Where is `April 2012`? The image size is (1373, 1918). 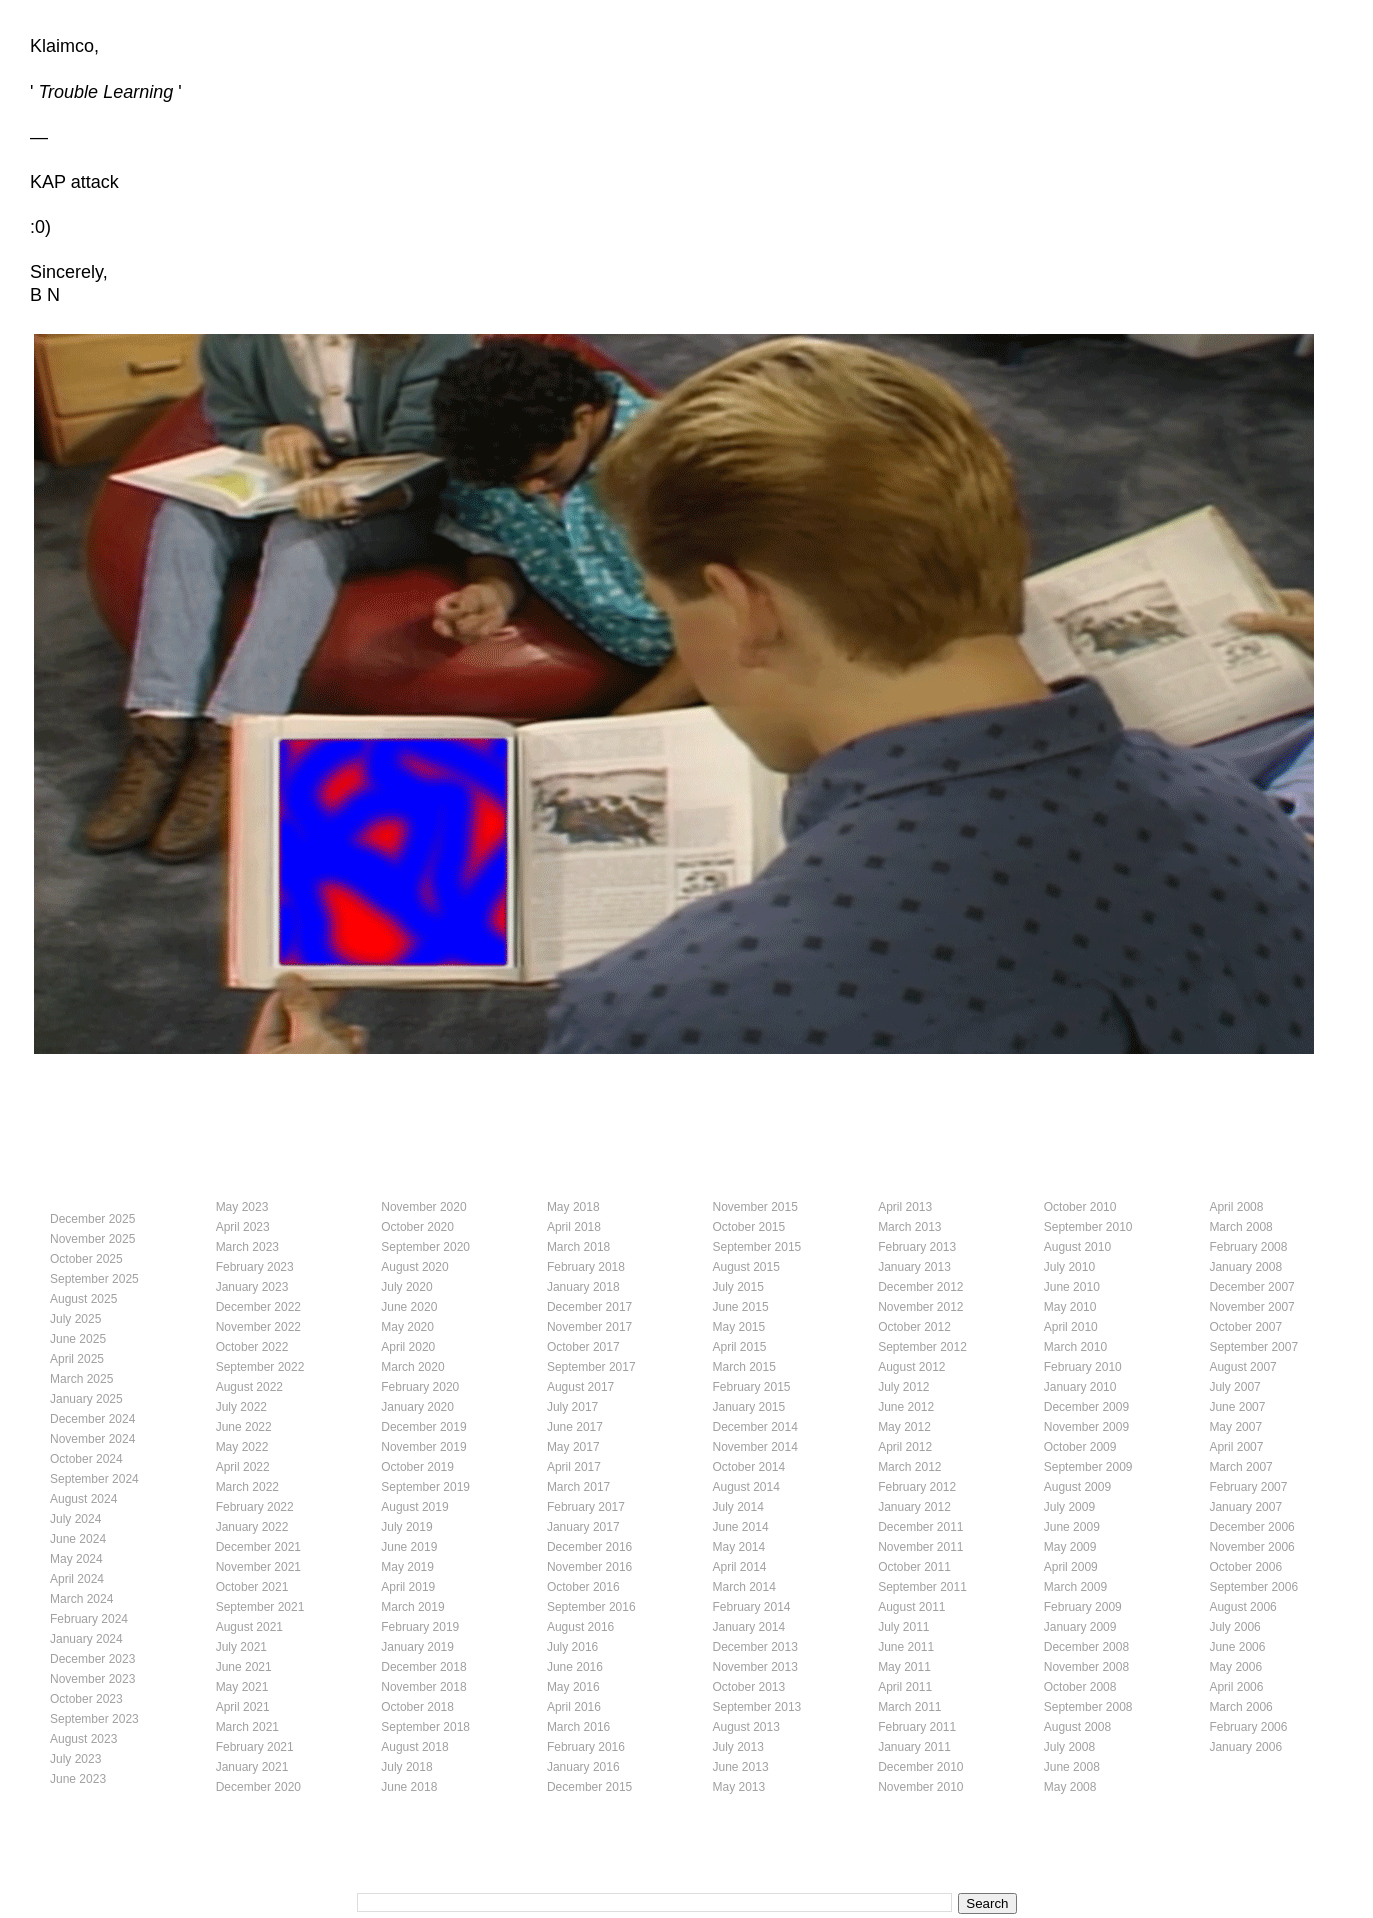
April 2012 is located at coordinates (905, 1447).